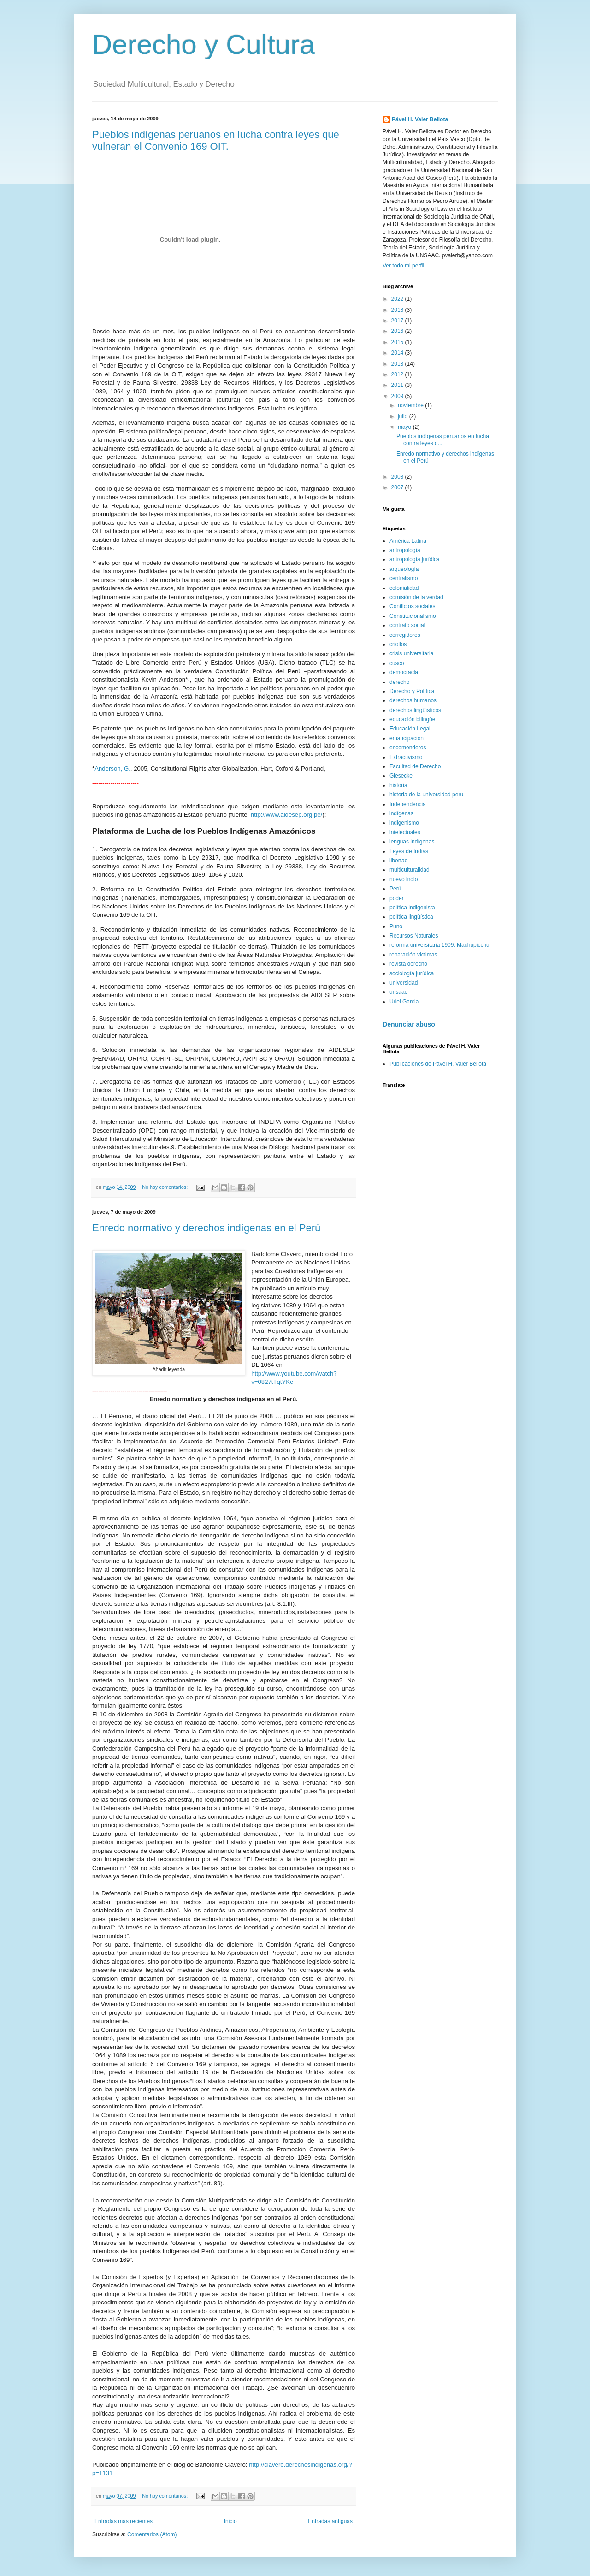 The image size is (590, 2576). What do you see at coordinates (152, 2534) in the screenshot?
I see `Comentarios (Atom)` at bounding box center [152, 2534].